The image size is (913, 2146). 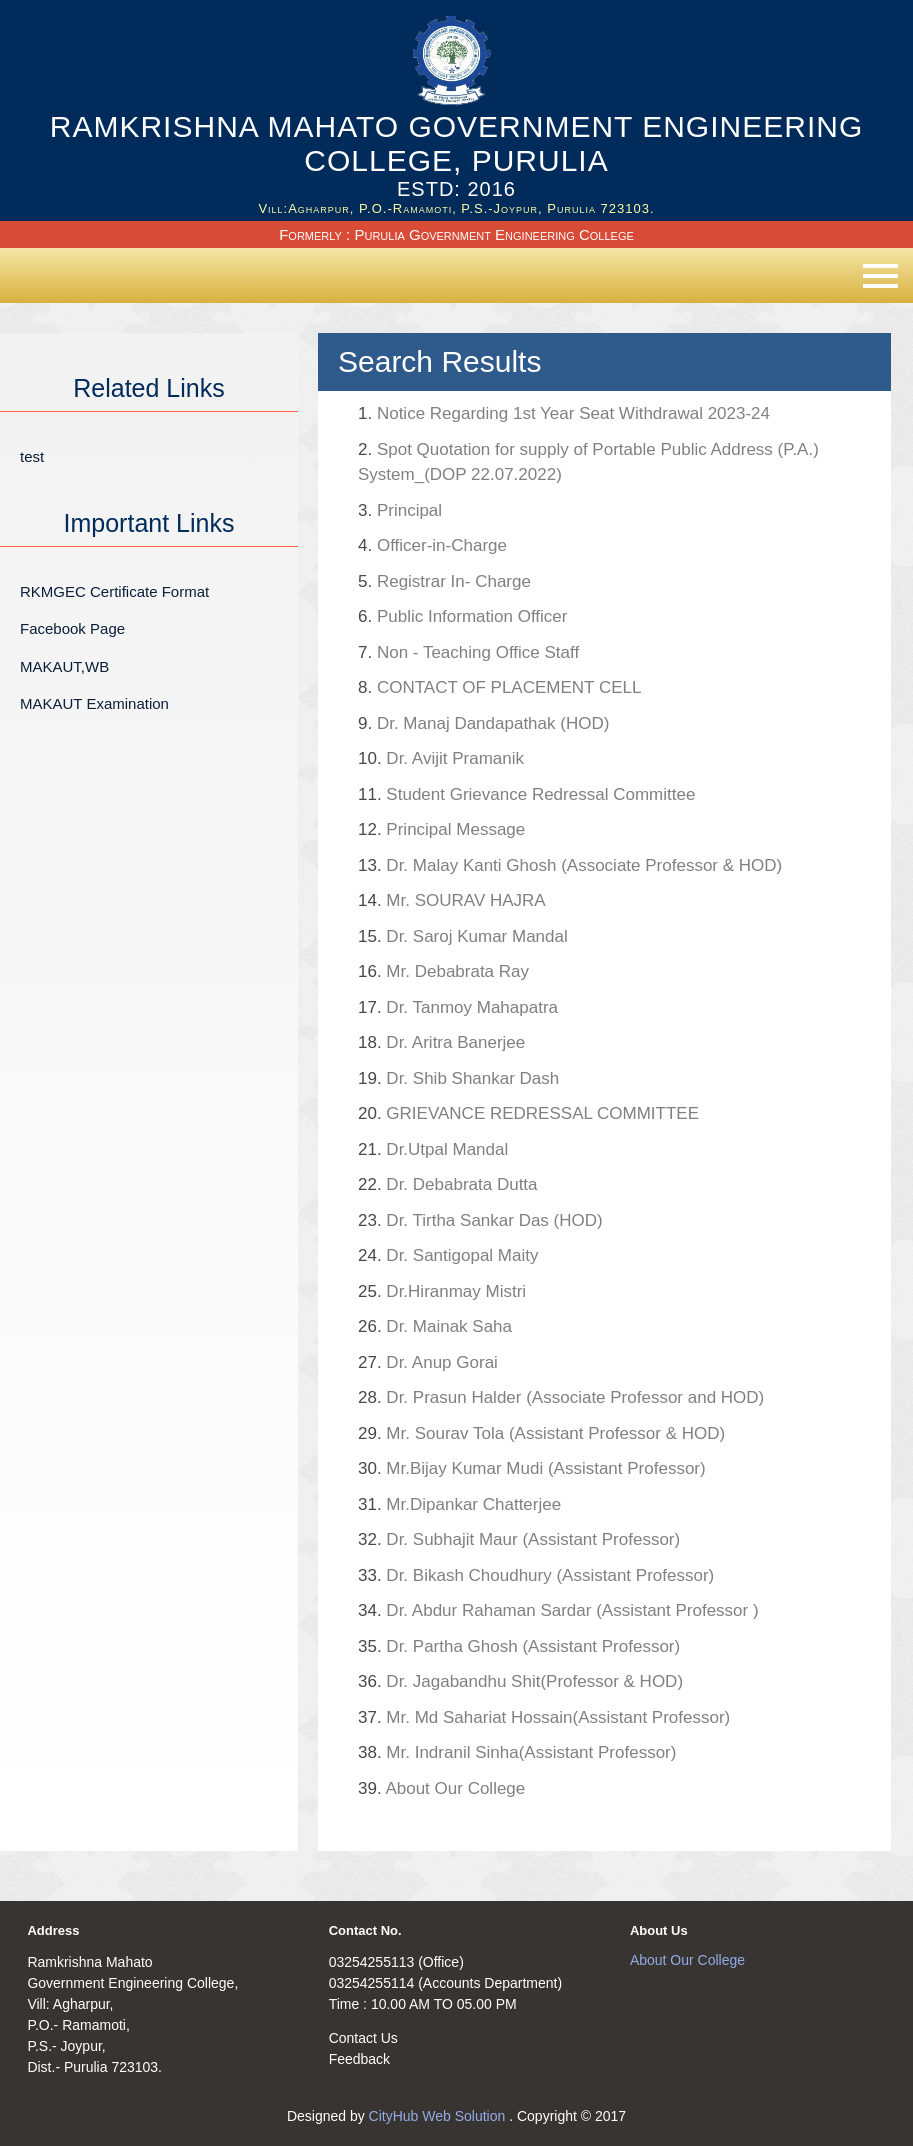 What do you see at coordinates (536, 1575) in the screenshot?
I see `Dr. Bikash Choudhury (Assistant Professor)` at bounding box center [536, 1575].